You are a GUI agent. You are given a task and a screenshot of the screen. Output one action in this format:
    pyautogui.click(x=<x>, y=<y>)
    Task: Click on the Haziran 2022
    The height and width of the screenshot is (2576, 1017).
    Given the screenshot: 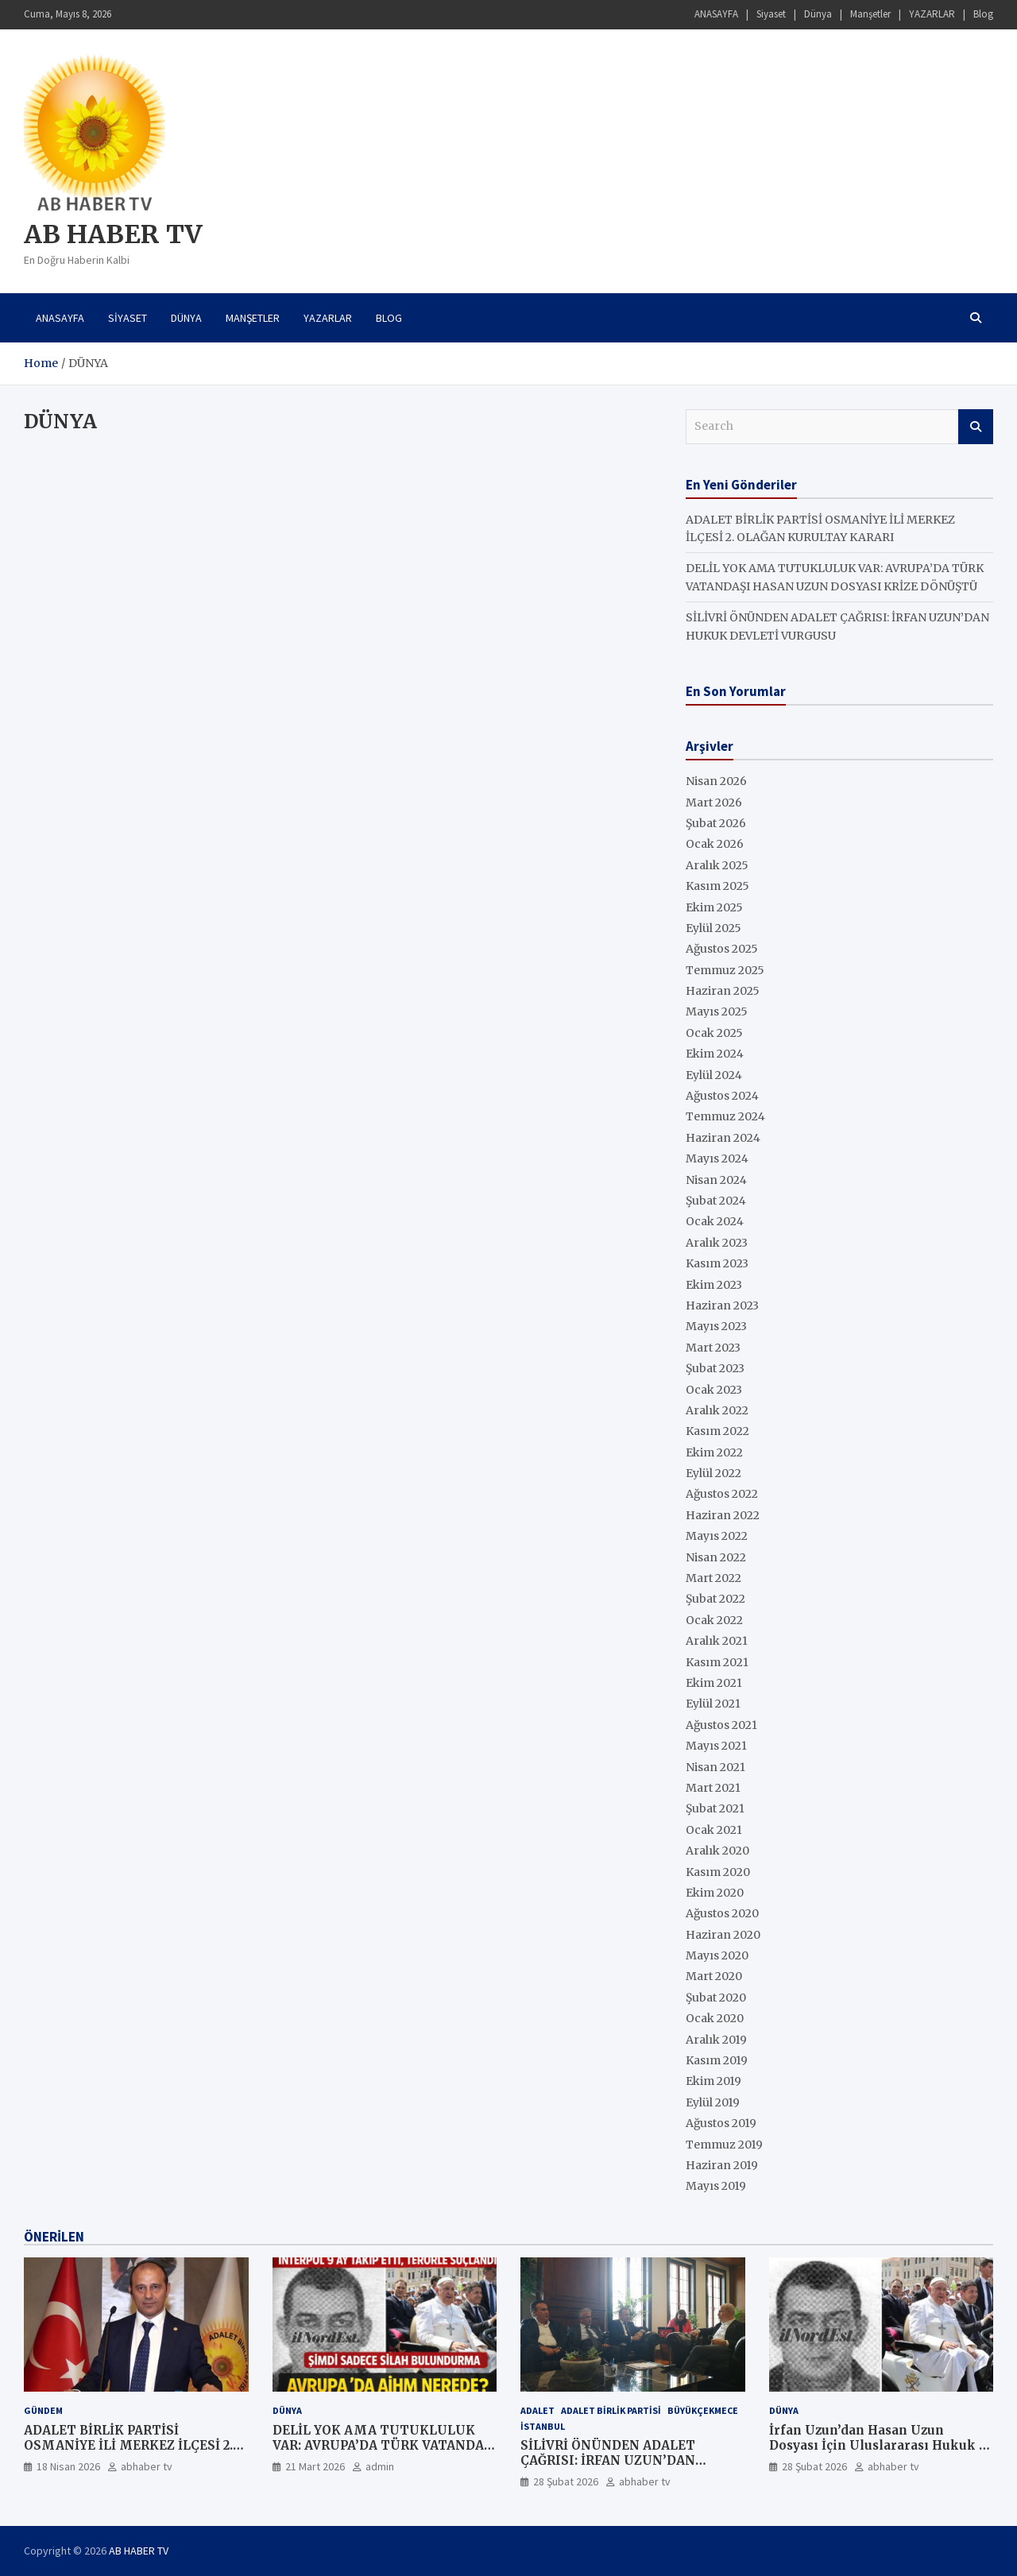 What is the action you would take?
    pyautogui.click(x=723, y=1515)
    